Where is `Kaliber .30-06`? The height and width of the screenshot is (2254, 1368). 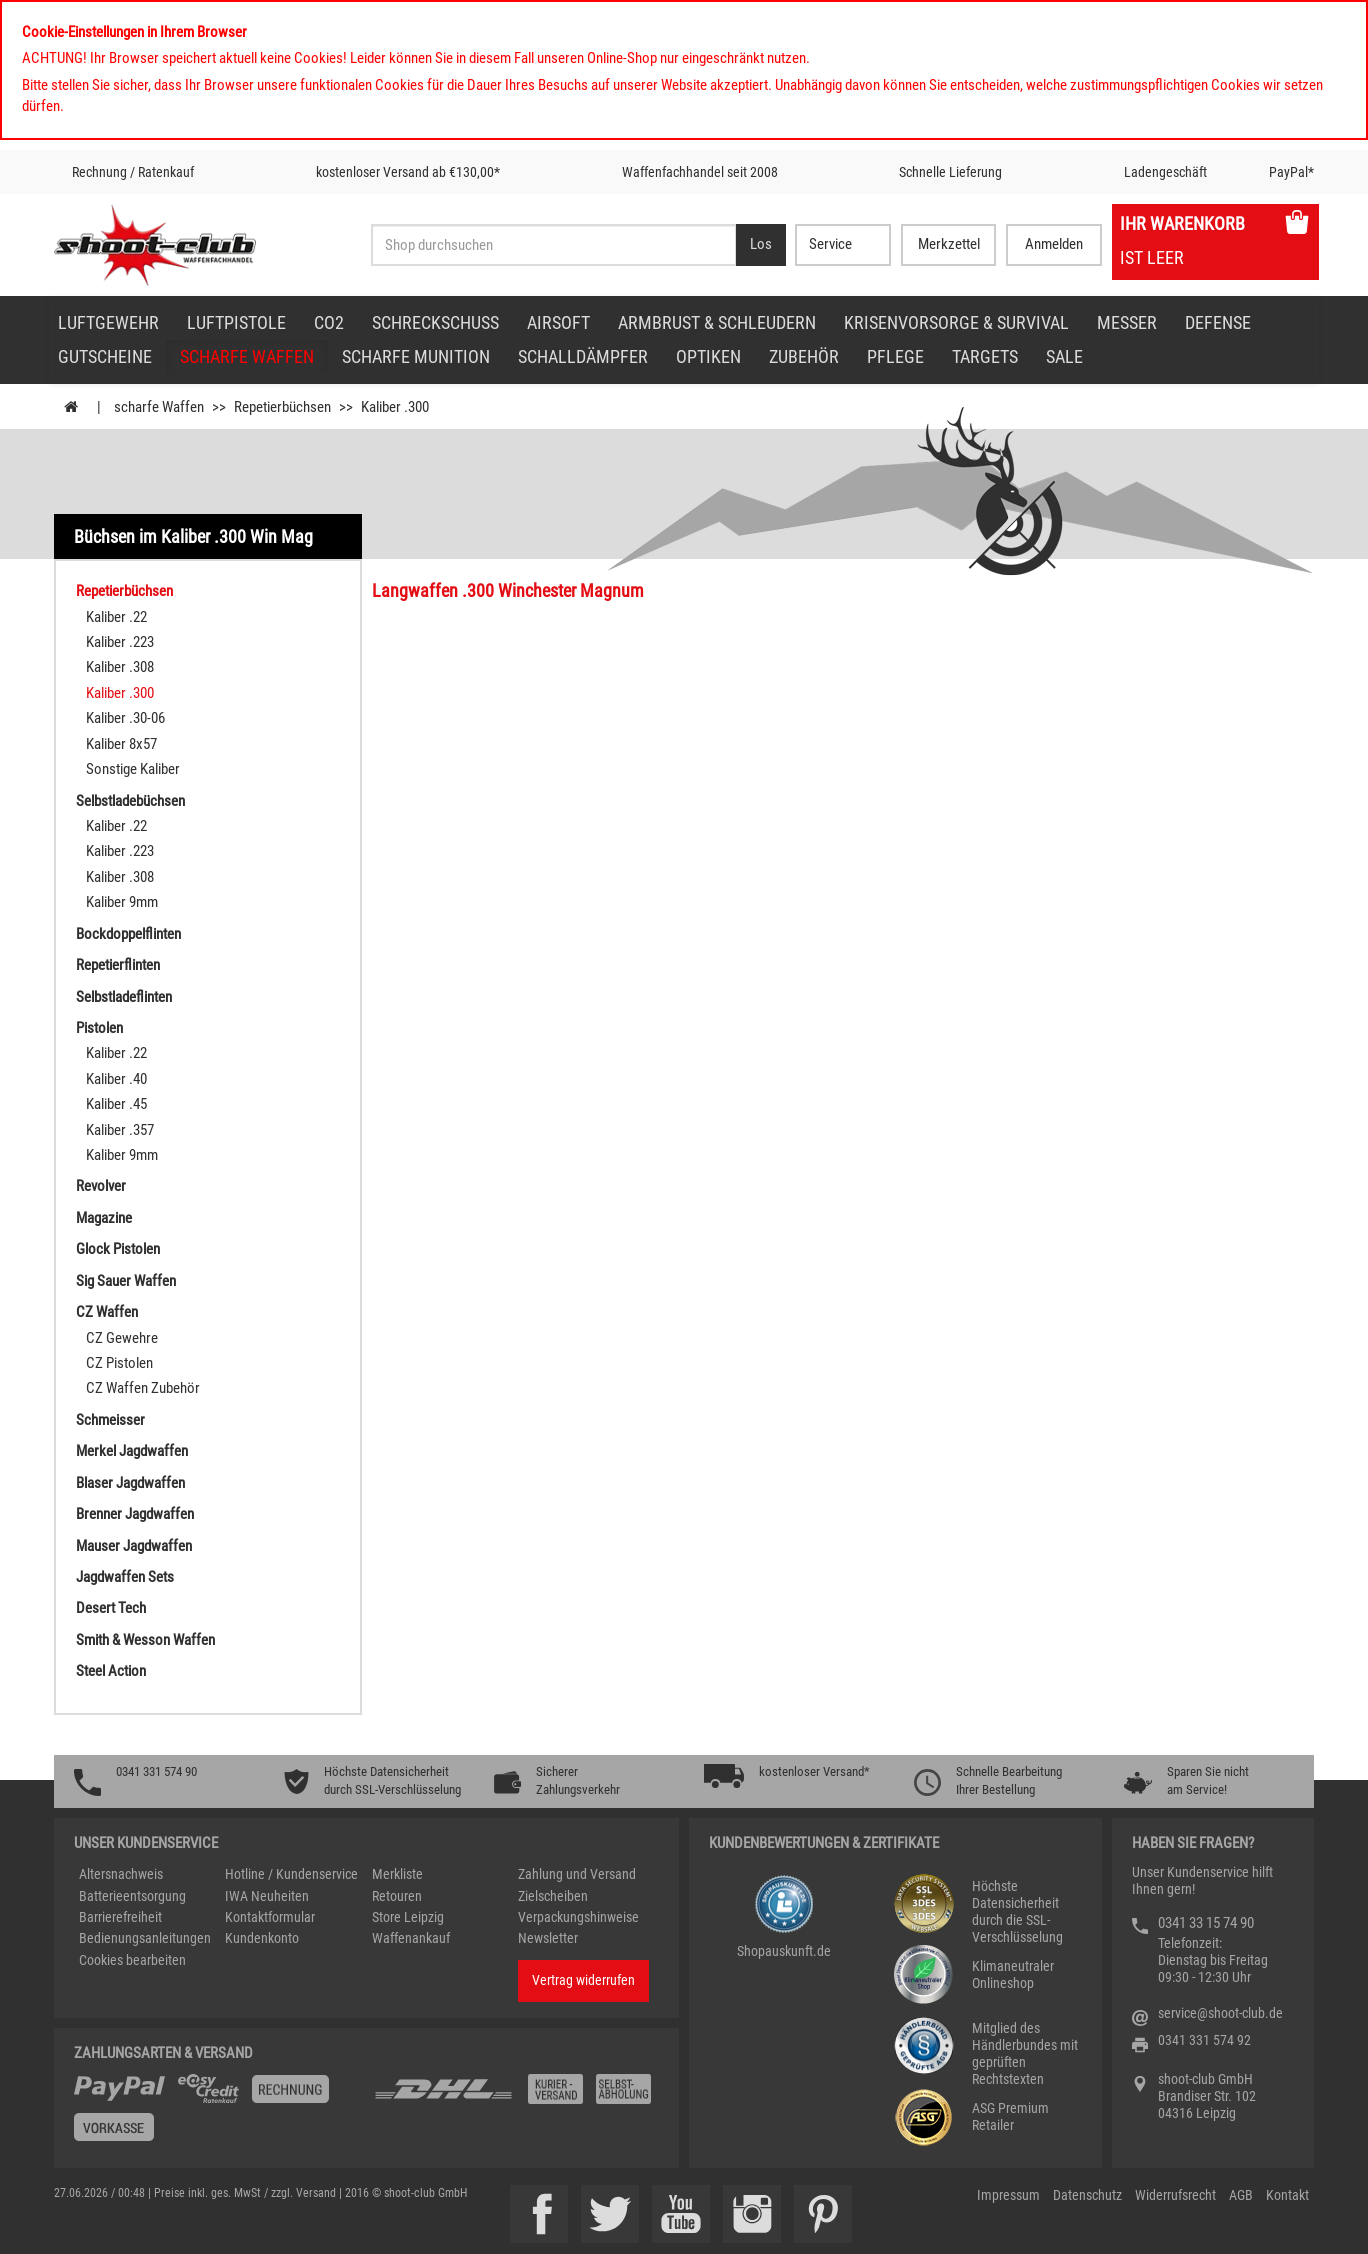
Kaliber .30-06 is located at coordinates (125, 718).